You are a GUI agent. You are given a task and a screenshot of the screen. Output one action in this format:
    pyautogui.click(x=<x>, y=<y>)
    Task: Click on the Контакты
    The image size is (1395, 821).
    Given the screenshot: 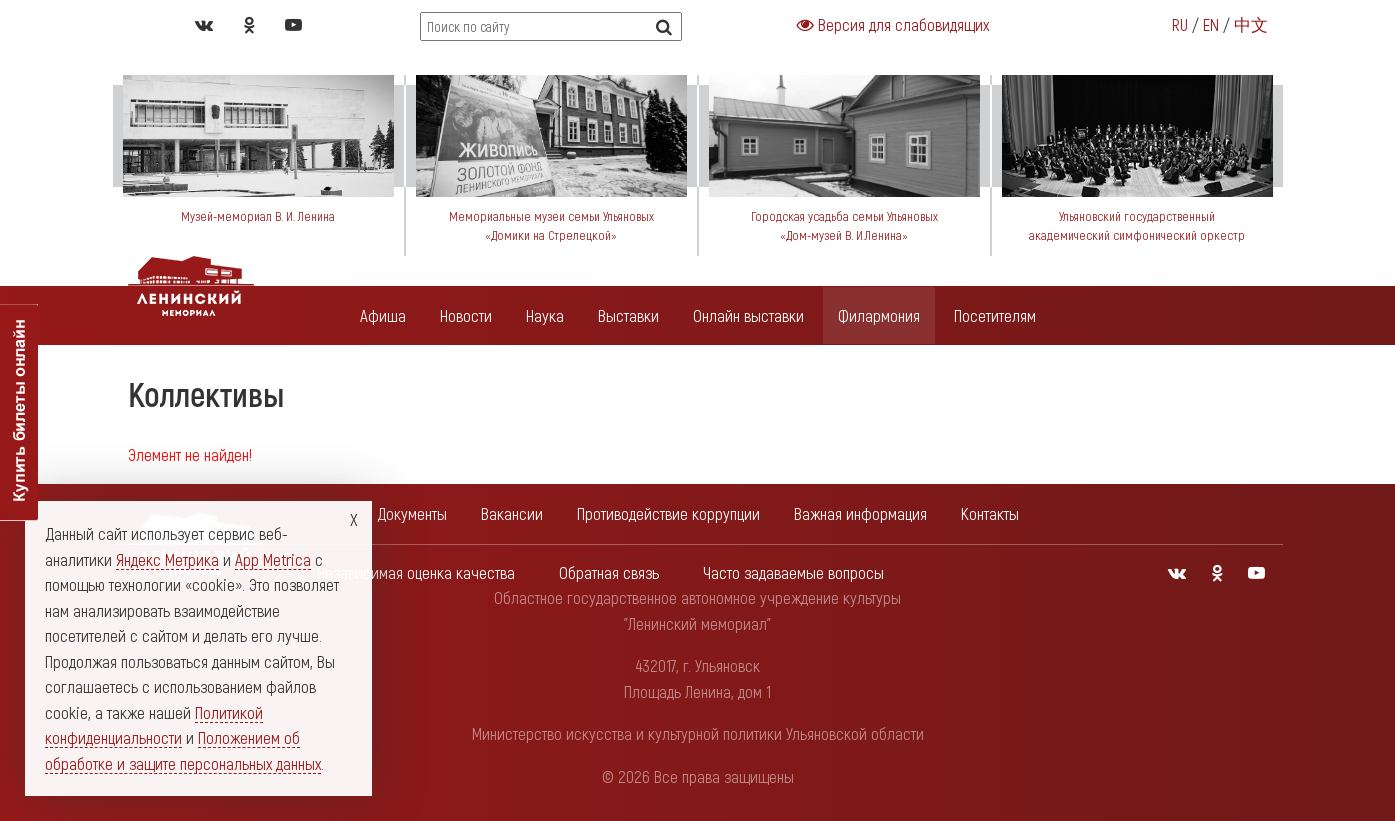 What is the action you would take?
    pyautogui.click(x=990, y=513)
    